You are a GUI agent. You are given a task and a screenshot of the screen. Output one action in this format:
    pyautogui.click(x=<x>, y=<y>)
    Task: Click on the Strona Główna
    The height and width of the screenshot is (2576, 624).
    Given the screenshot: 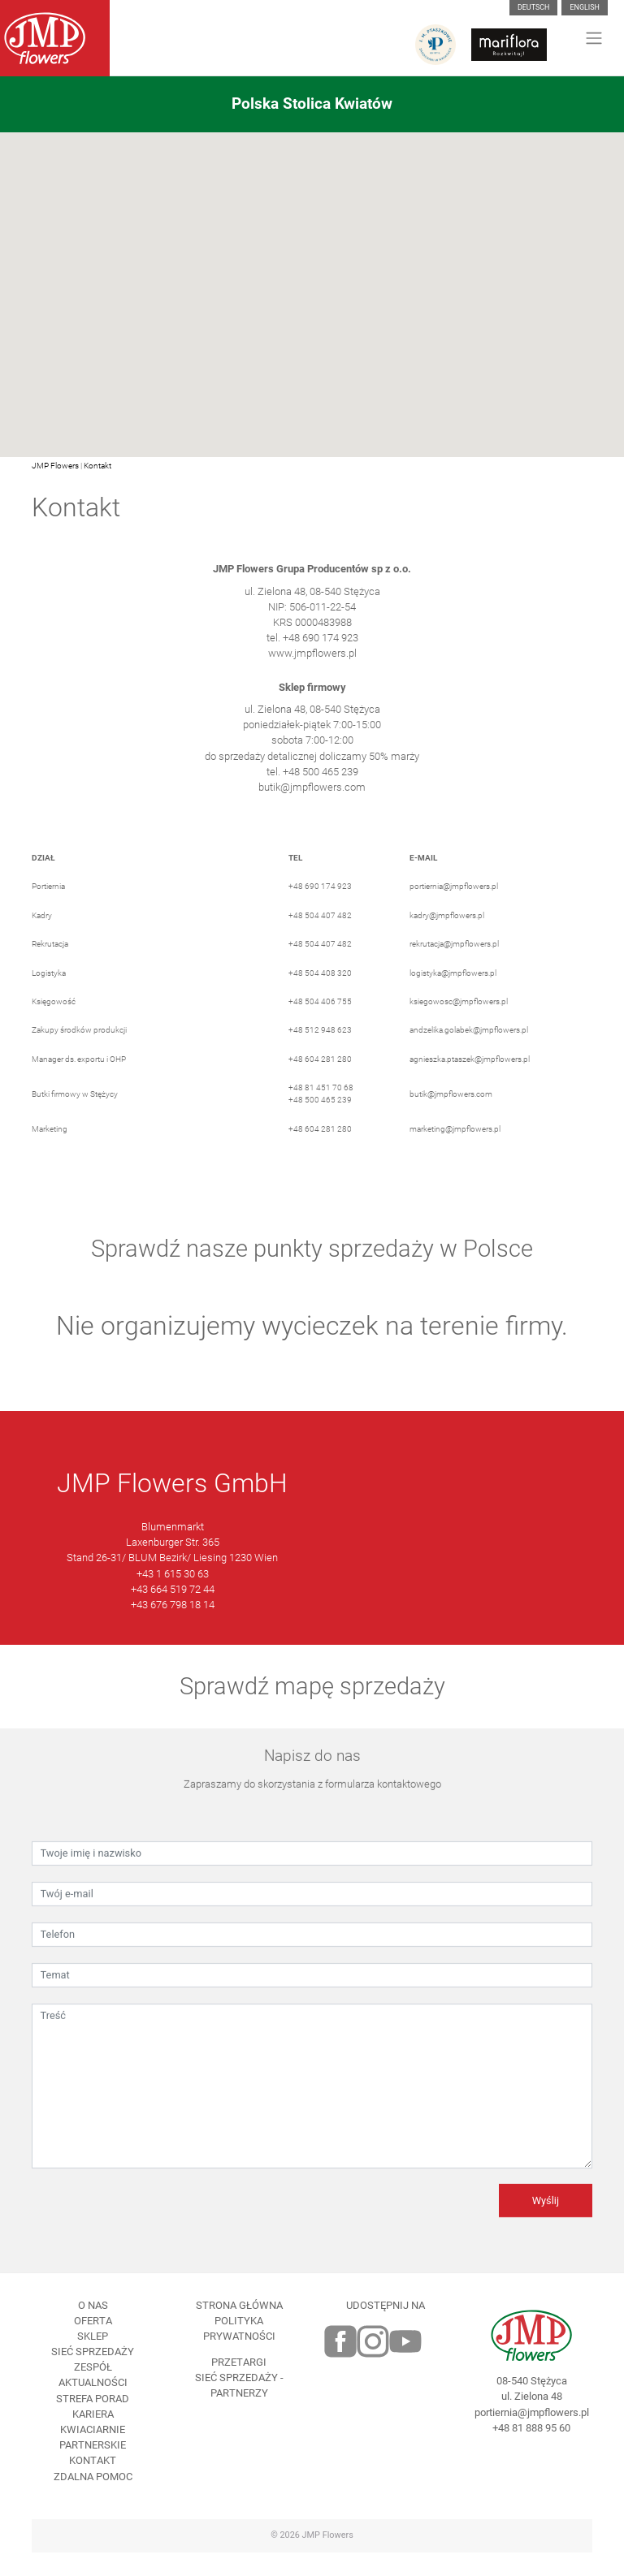 What is the action you would take?
    pyautogui.click(x=239, y=2329)
    